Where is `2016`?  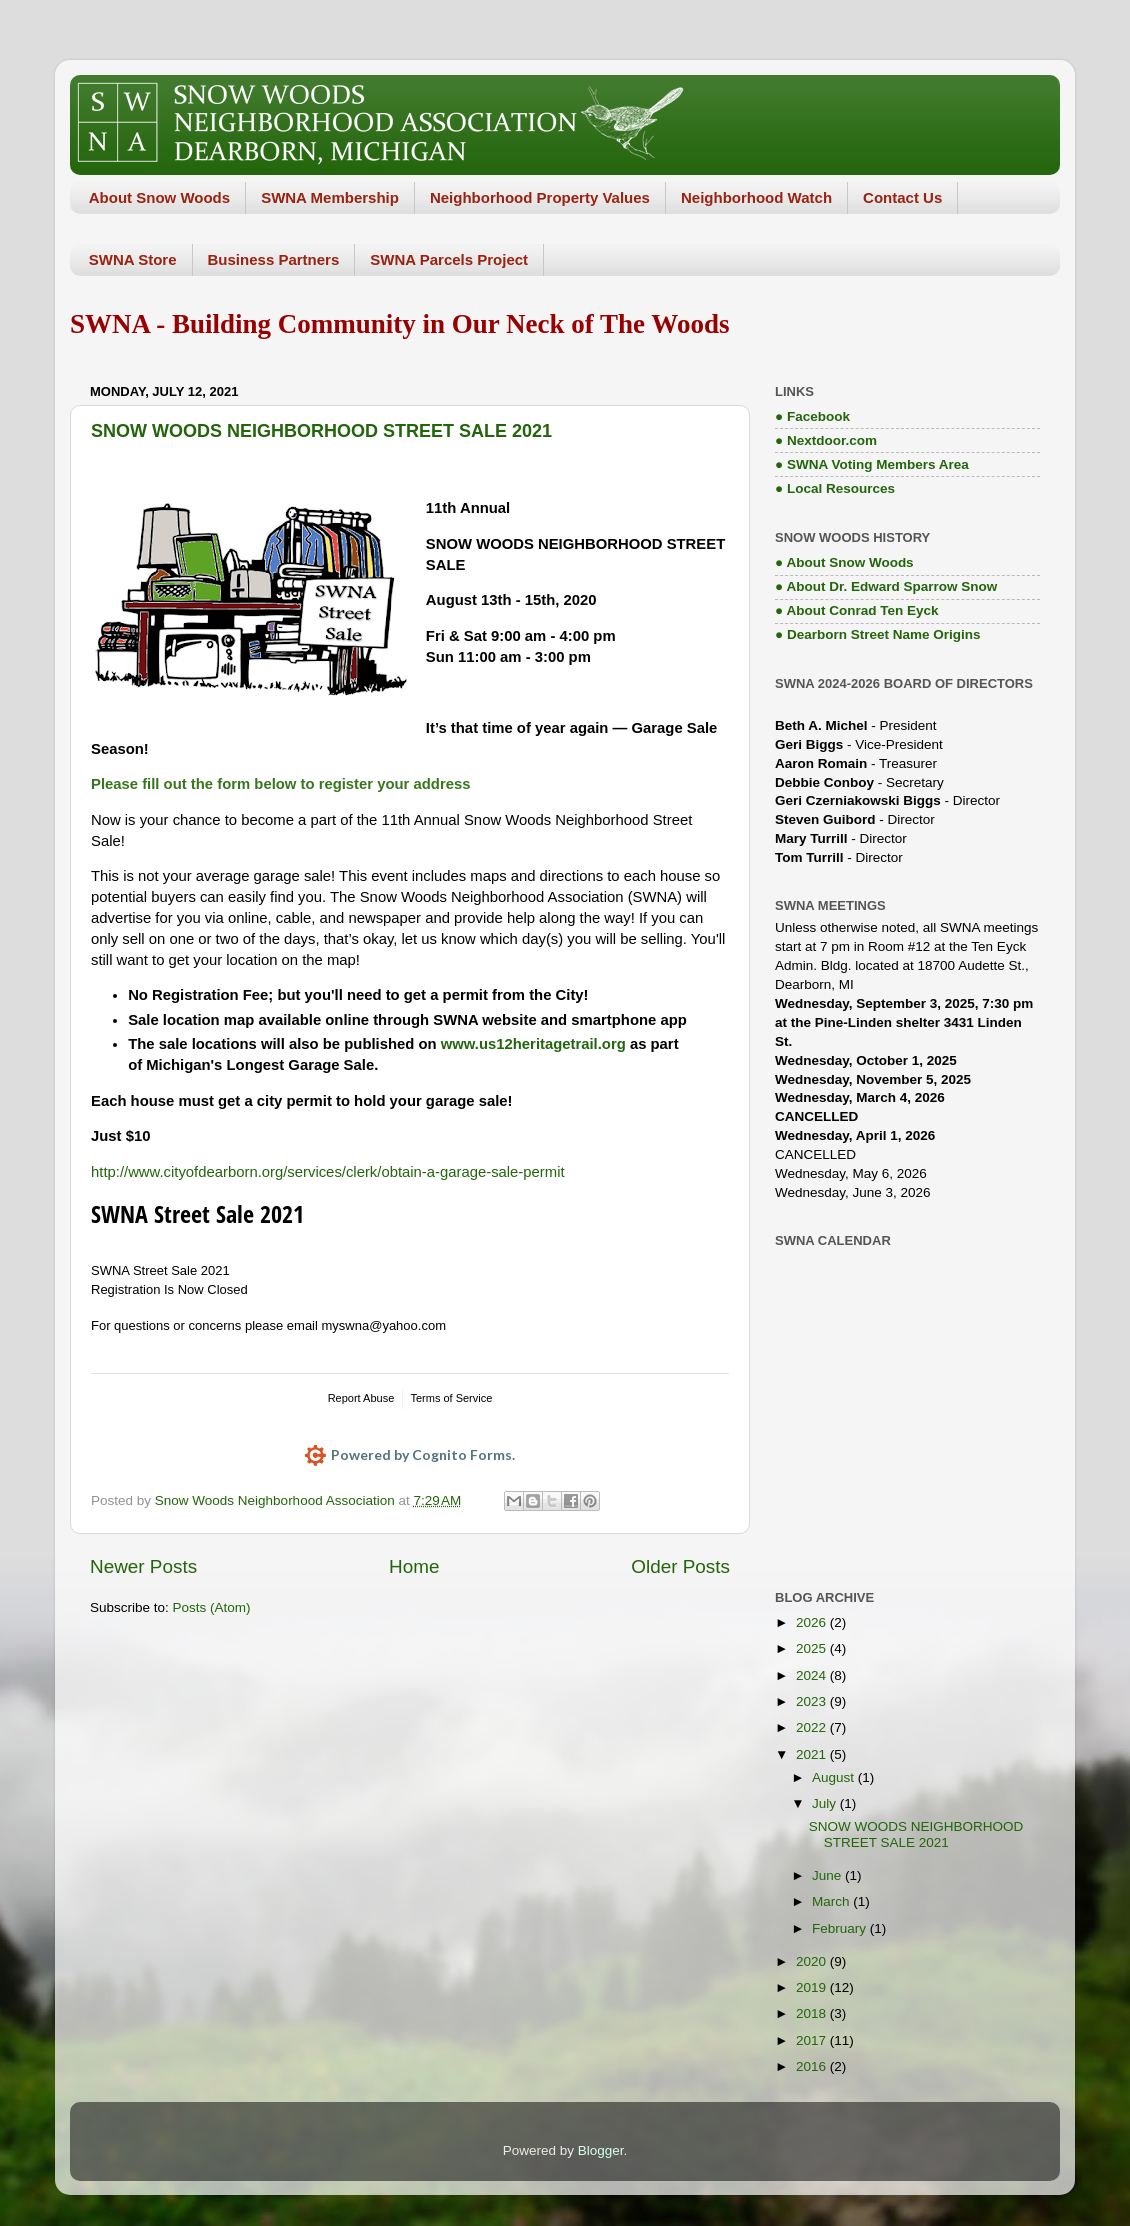 2016 is located at coordinates (813, 2066).